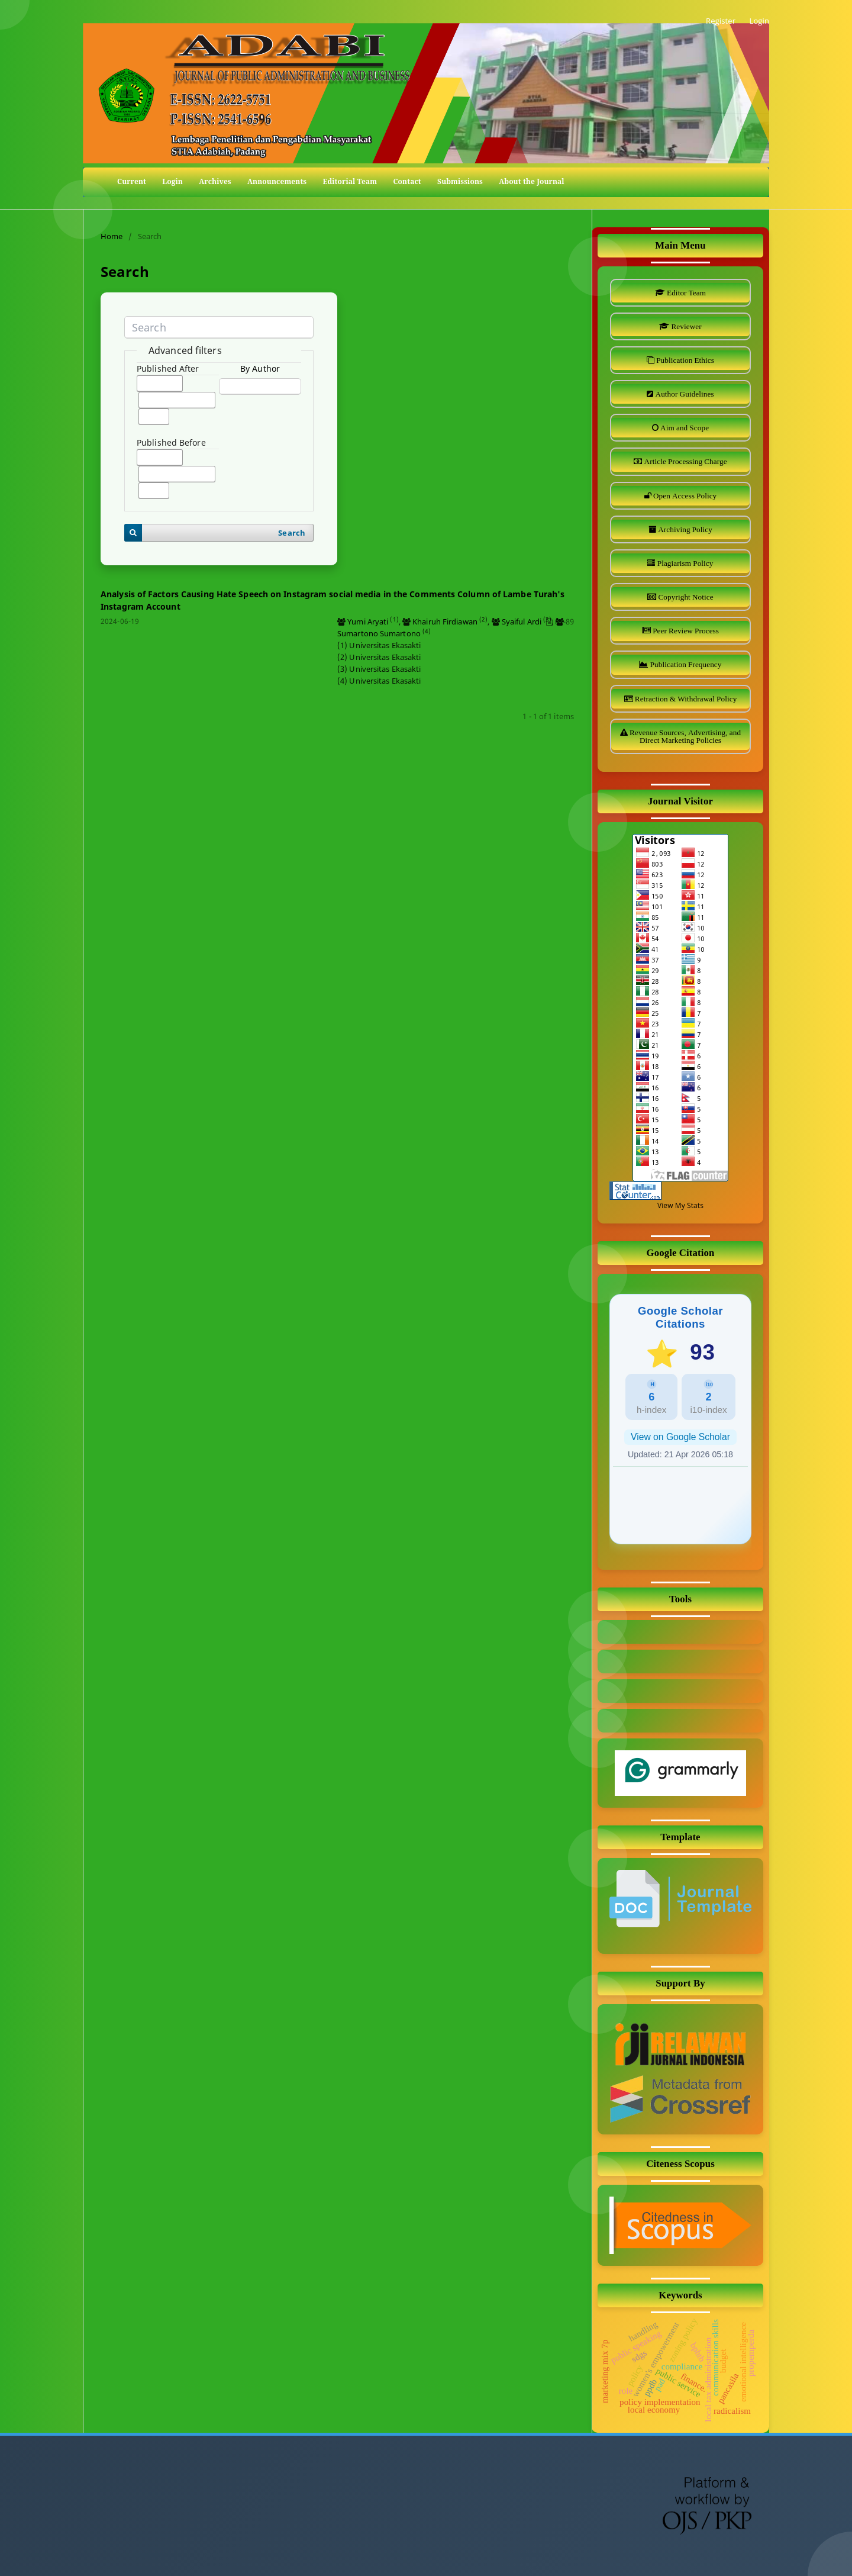 This screenshot has width=852, height=2576. What do you see at coordinates (684, 597) in the screenshot?
I see `Copyright Notice` at bounding box center [684, 597].